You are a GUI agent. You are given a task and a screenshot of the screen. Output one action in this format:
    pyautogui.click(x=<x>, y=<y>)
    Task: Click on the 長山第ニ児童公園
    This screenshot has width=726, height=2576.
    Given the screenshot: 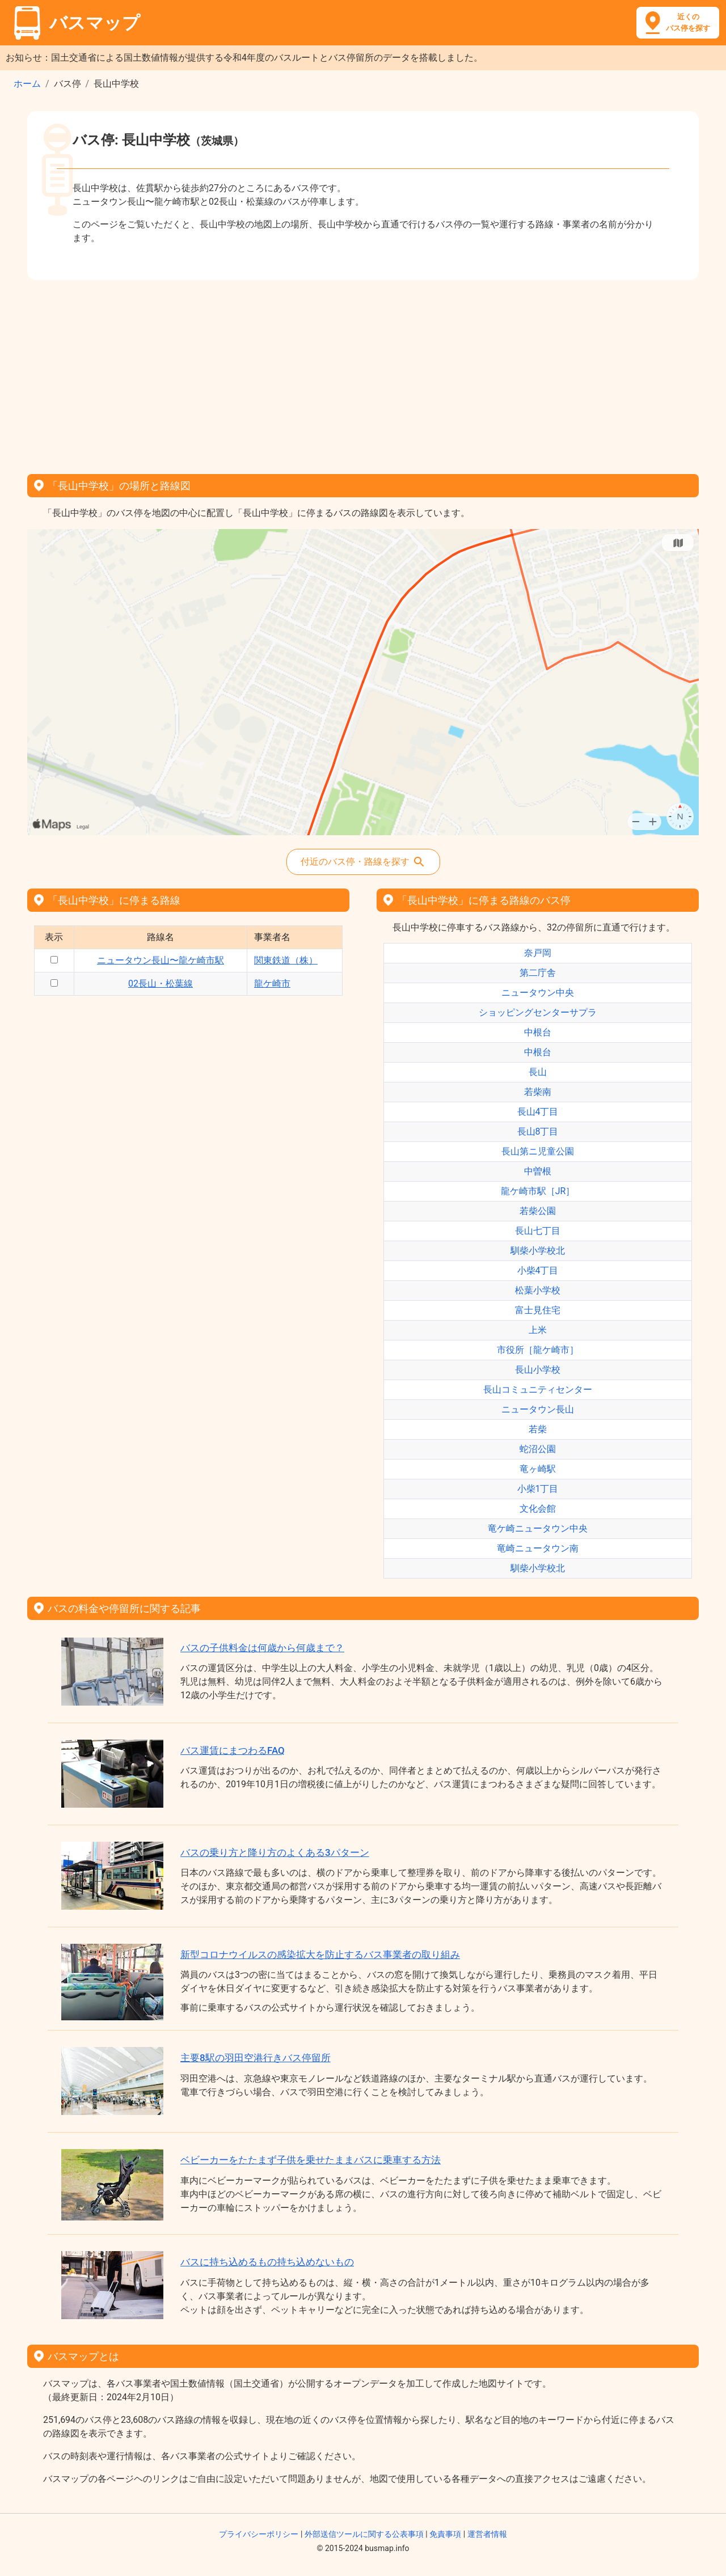 What is the action you would take?
    pyautogui.click(x=537, y=1151)
    